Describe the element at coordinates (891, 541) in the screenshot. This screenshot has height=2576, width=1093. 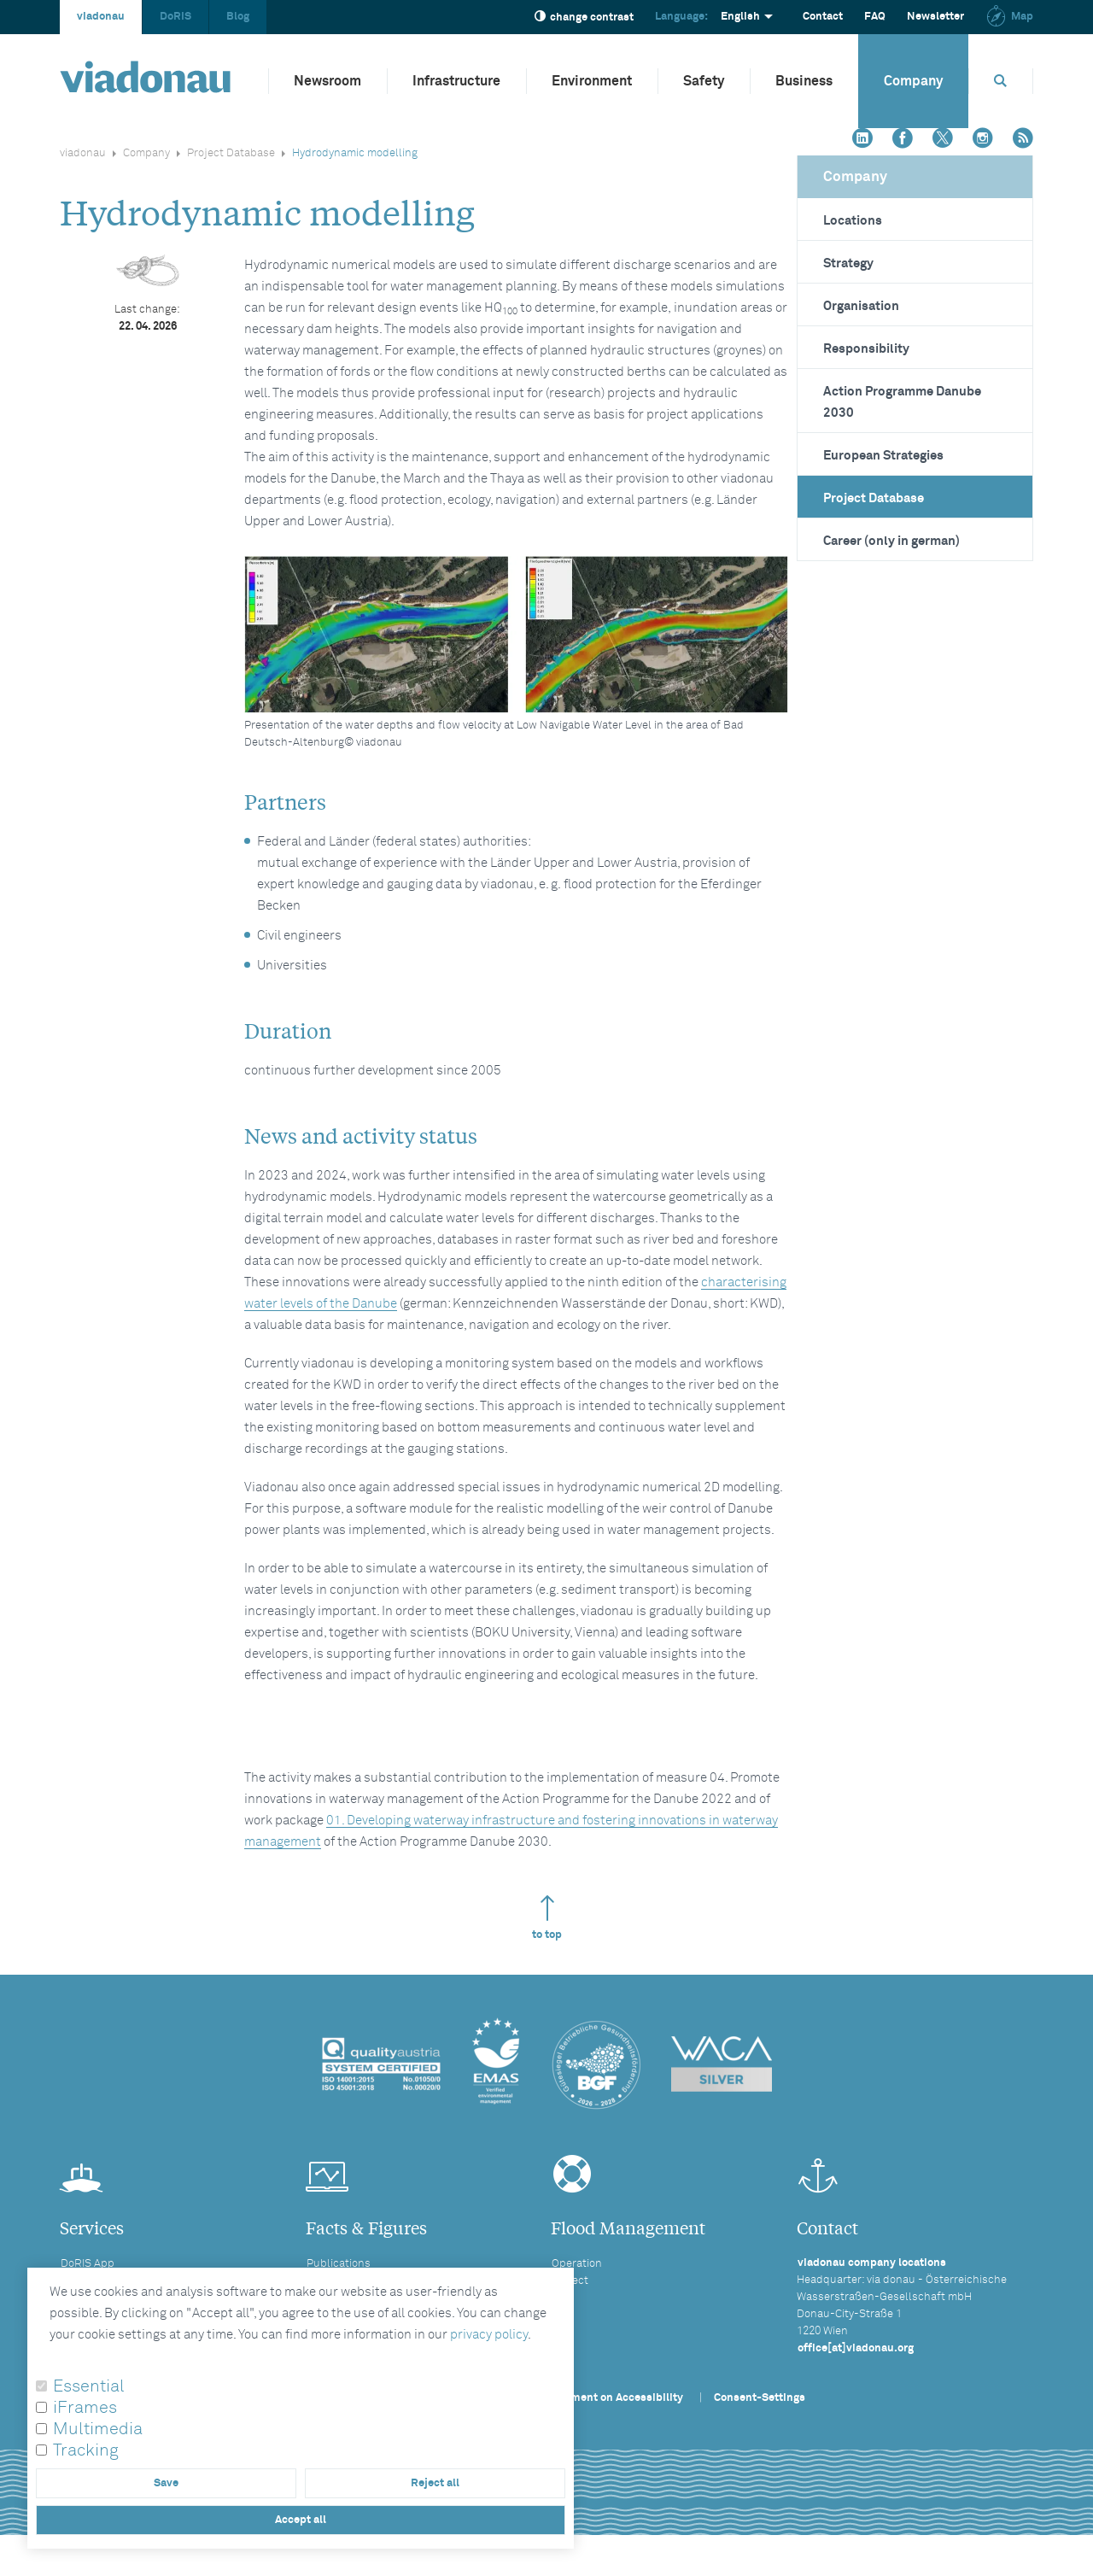
I see `Career (only in german)` at that location.